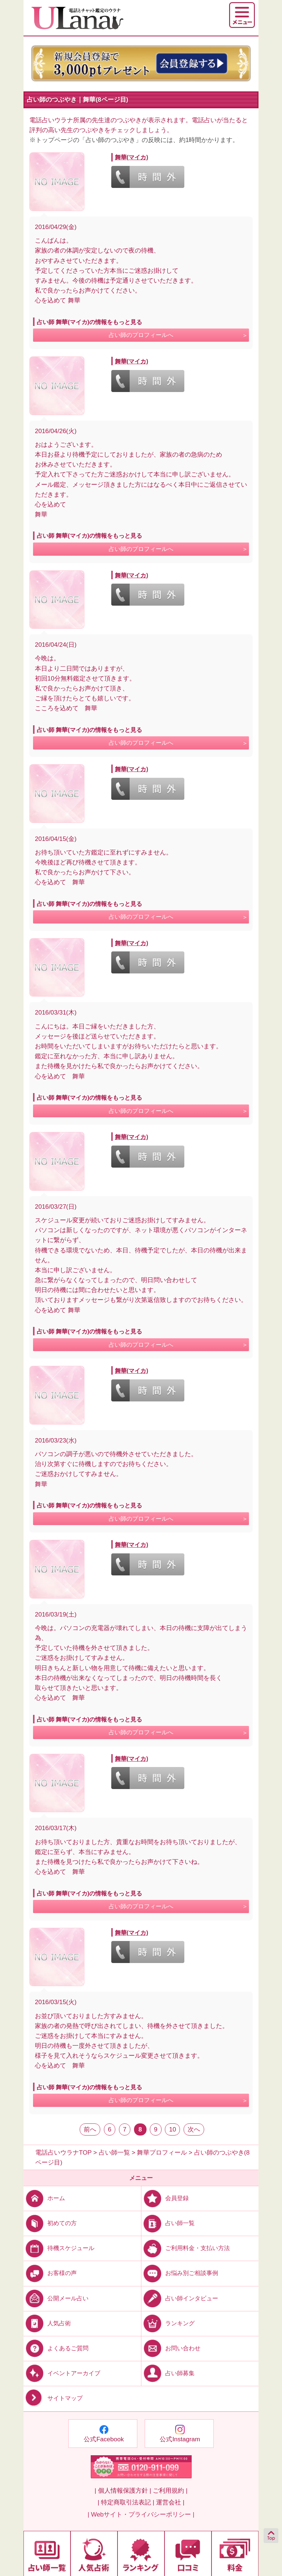  I want to click on お客様の声, so click(50, 2273).